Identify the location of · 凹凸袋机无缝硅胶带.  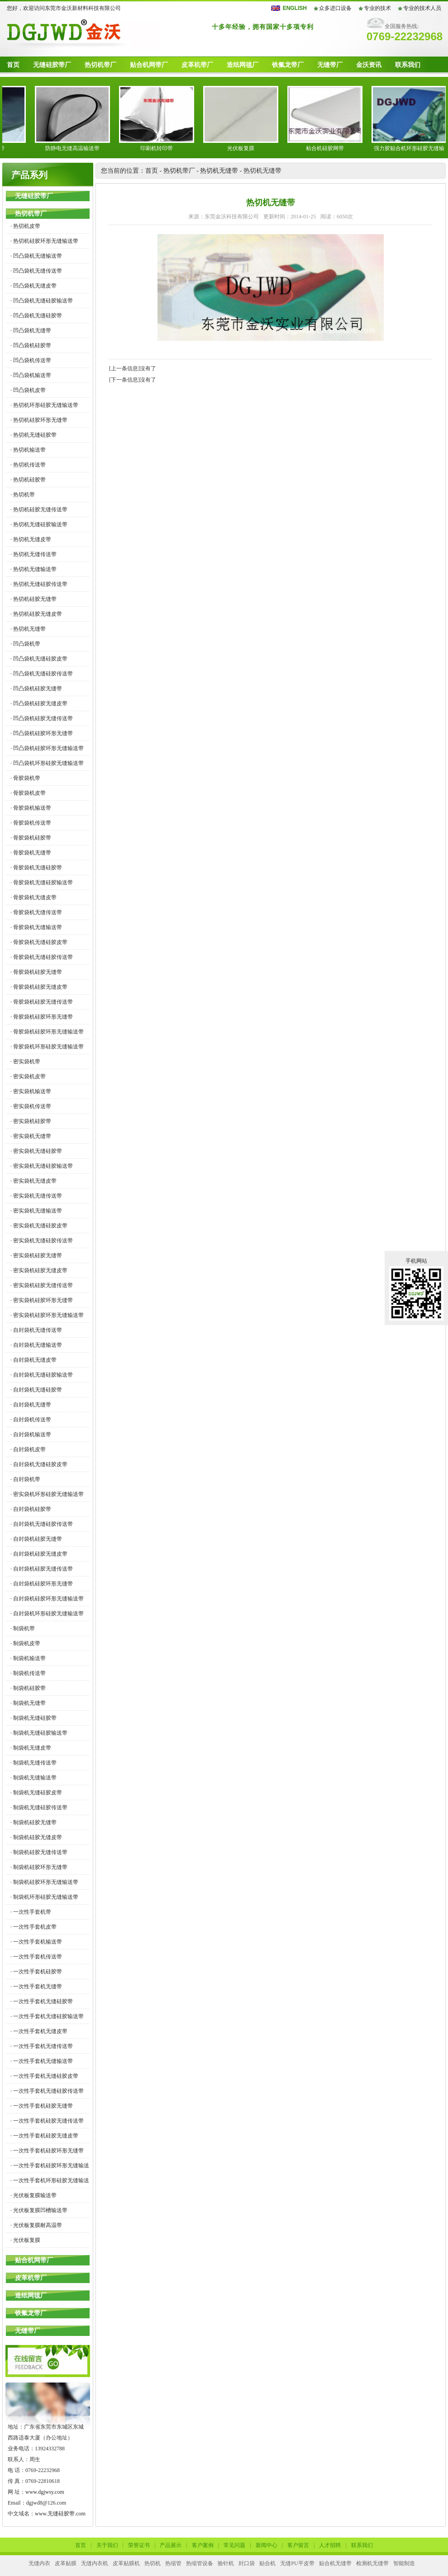
(36, 315).